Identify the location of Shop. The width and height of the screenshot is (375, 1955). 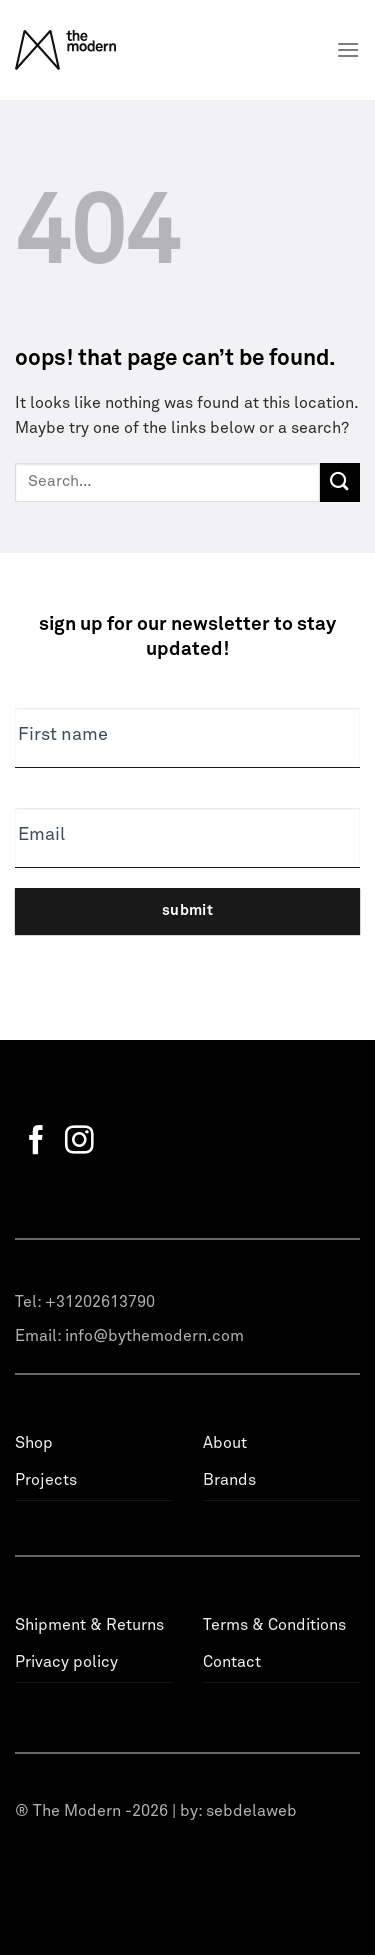
(34, 1443).